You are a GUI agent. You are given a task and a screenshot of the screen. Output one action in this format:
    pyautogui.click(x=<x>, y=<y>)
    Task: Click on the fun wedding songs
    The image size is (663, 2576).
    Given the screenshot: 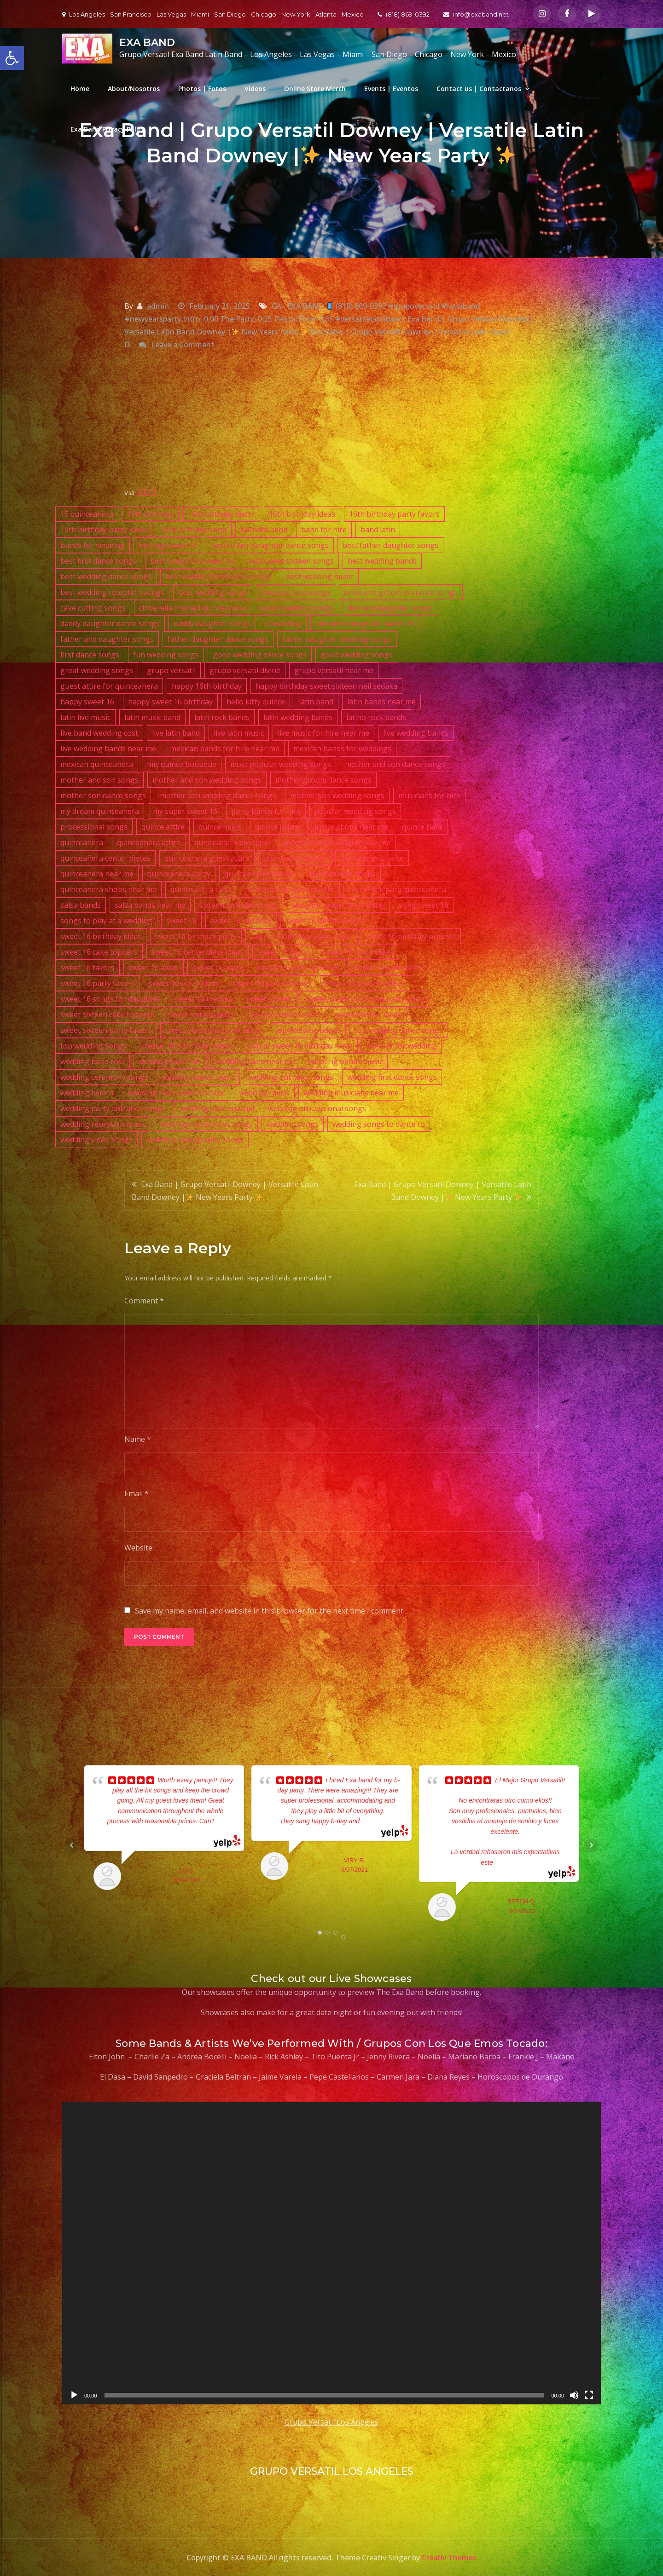 What is the action you would take?
    pyautogui.click(x=166, y=655)
    